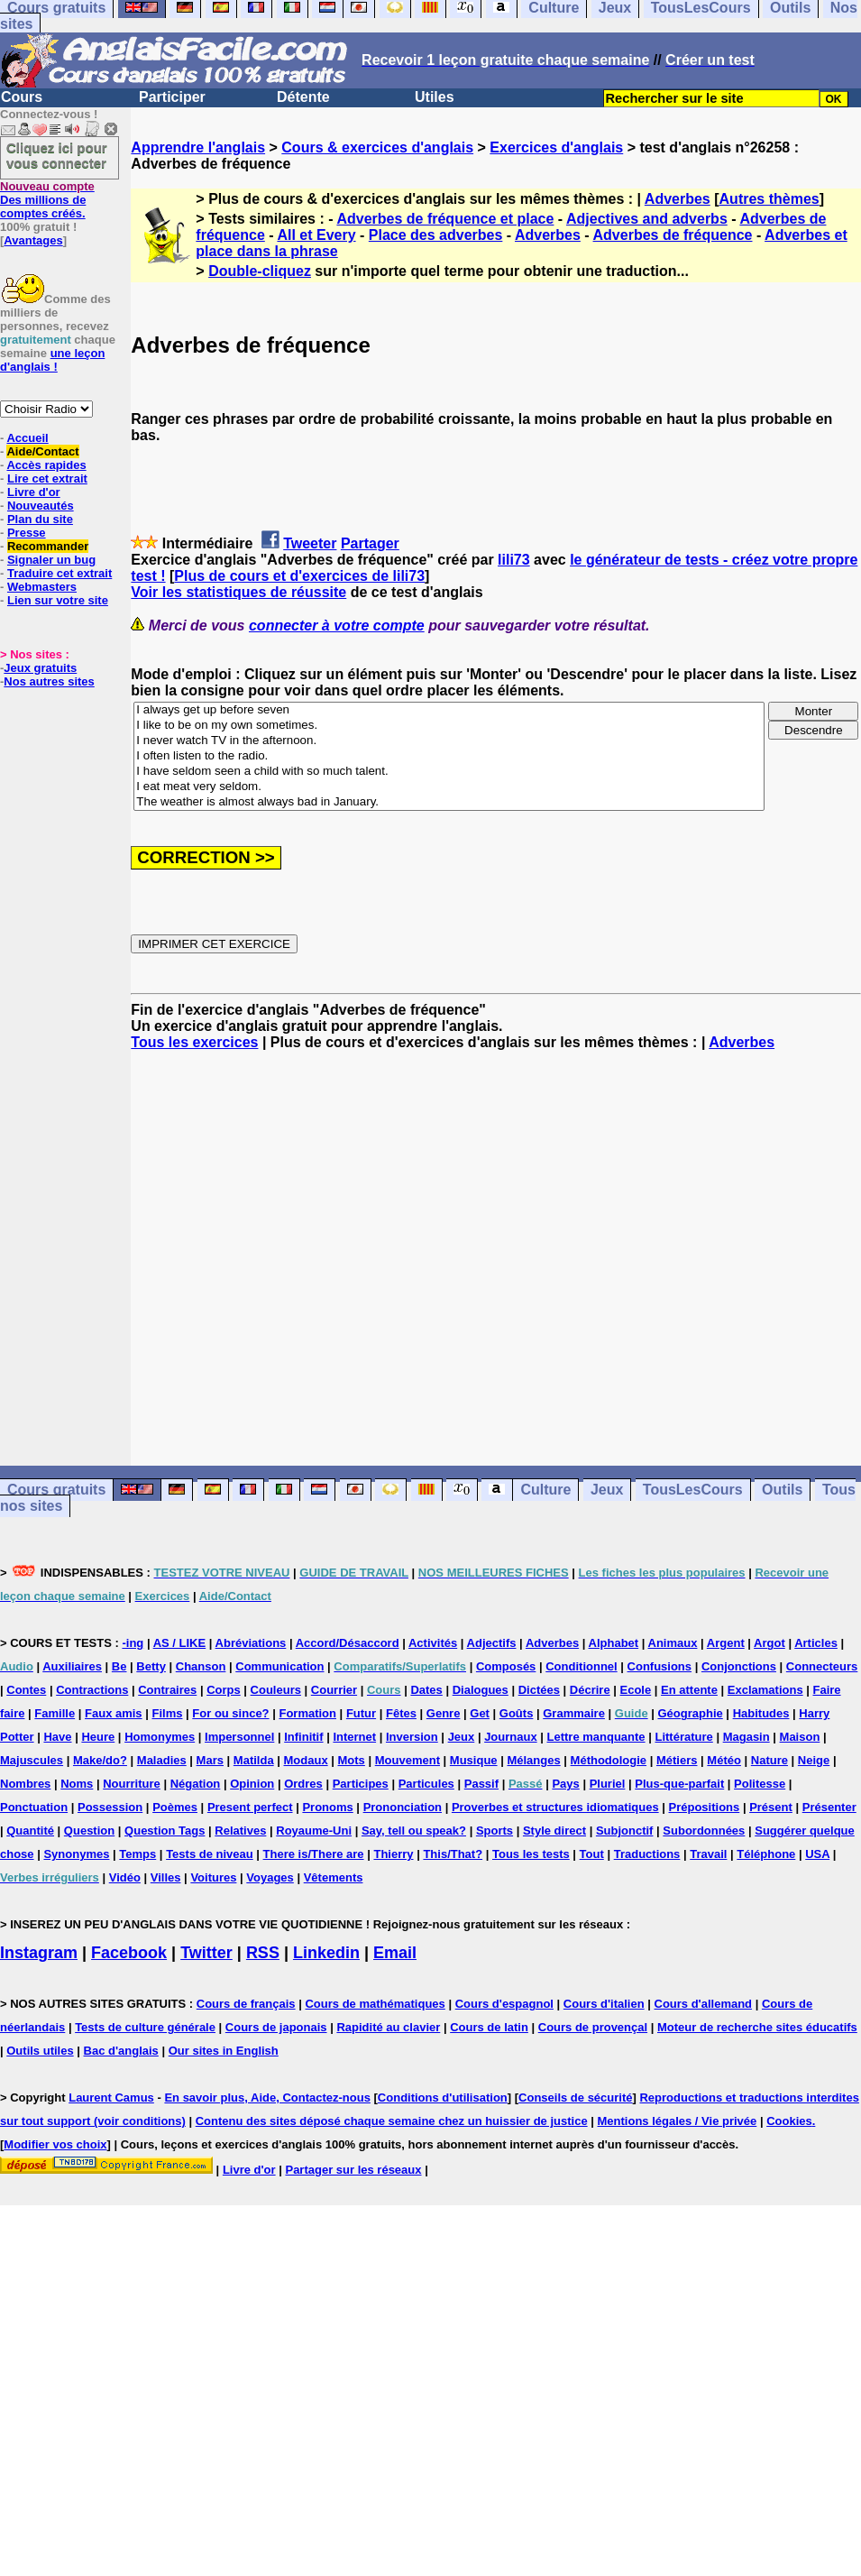 The height and width of the screenshot is (2576, 861). What do you see at coordinates (636, 1690) in the screenshot?
I see `Ecole` at bounding box center [636, 1690].